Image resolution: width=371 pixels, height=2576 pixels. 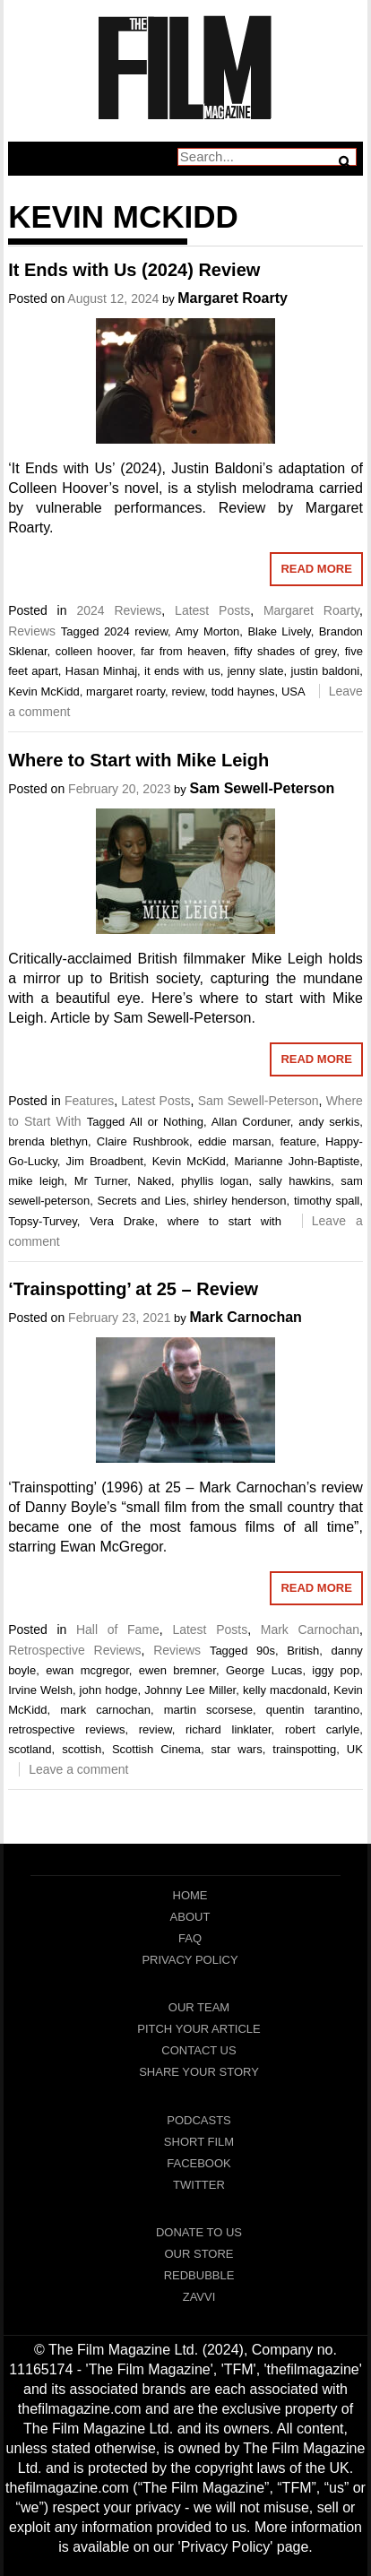 I want to click on Short Film, so click(x=199, y=2141).